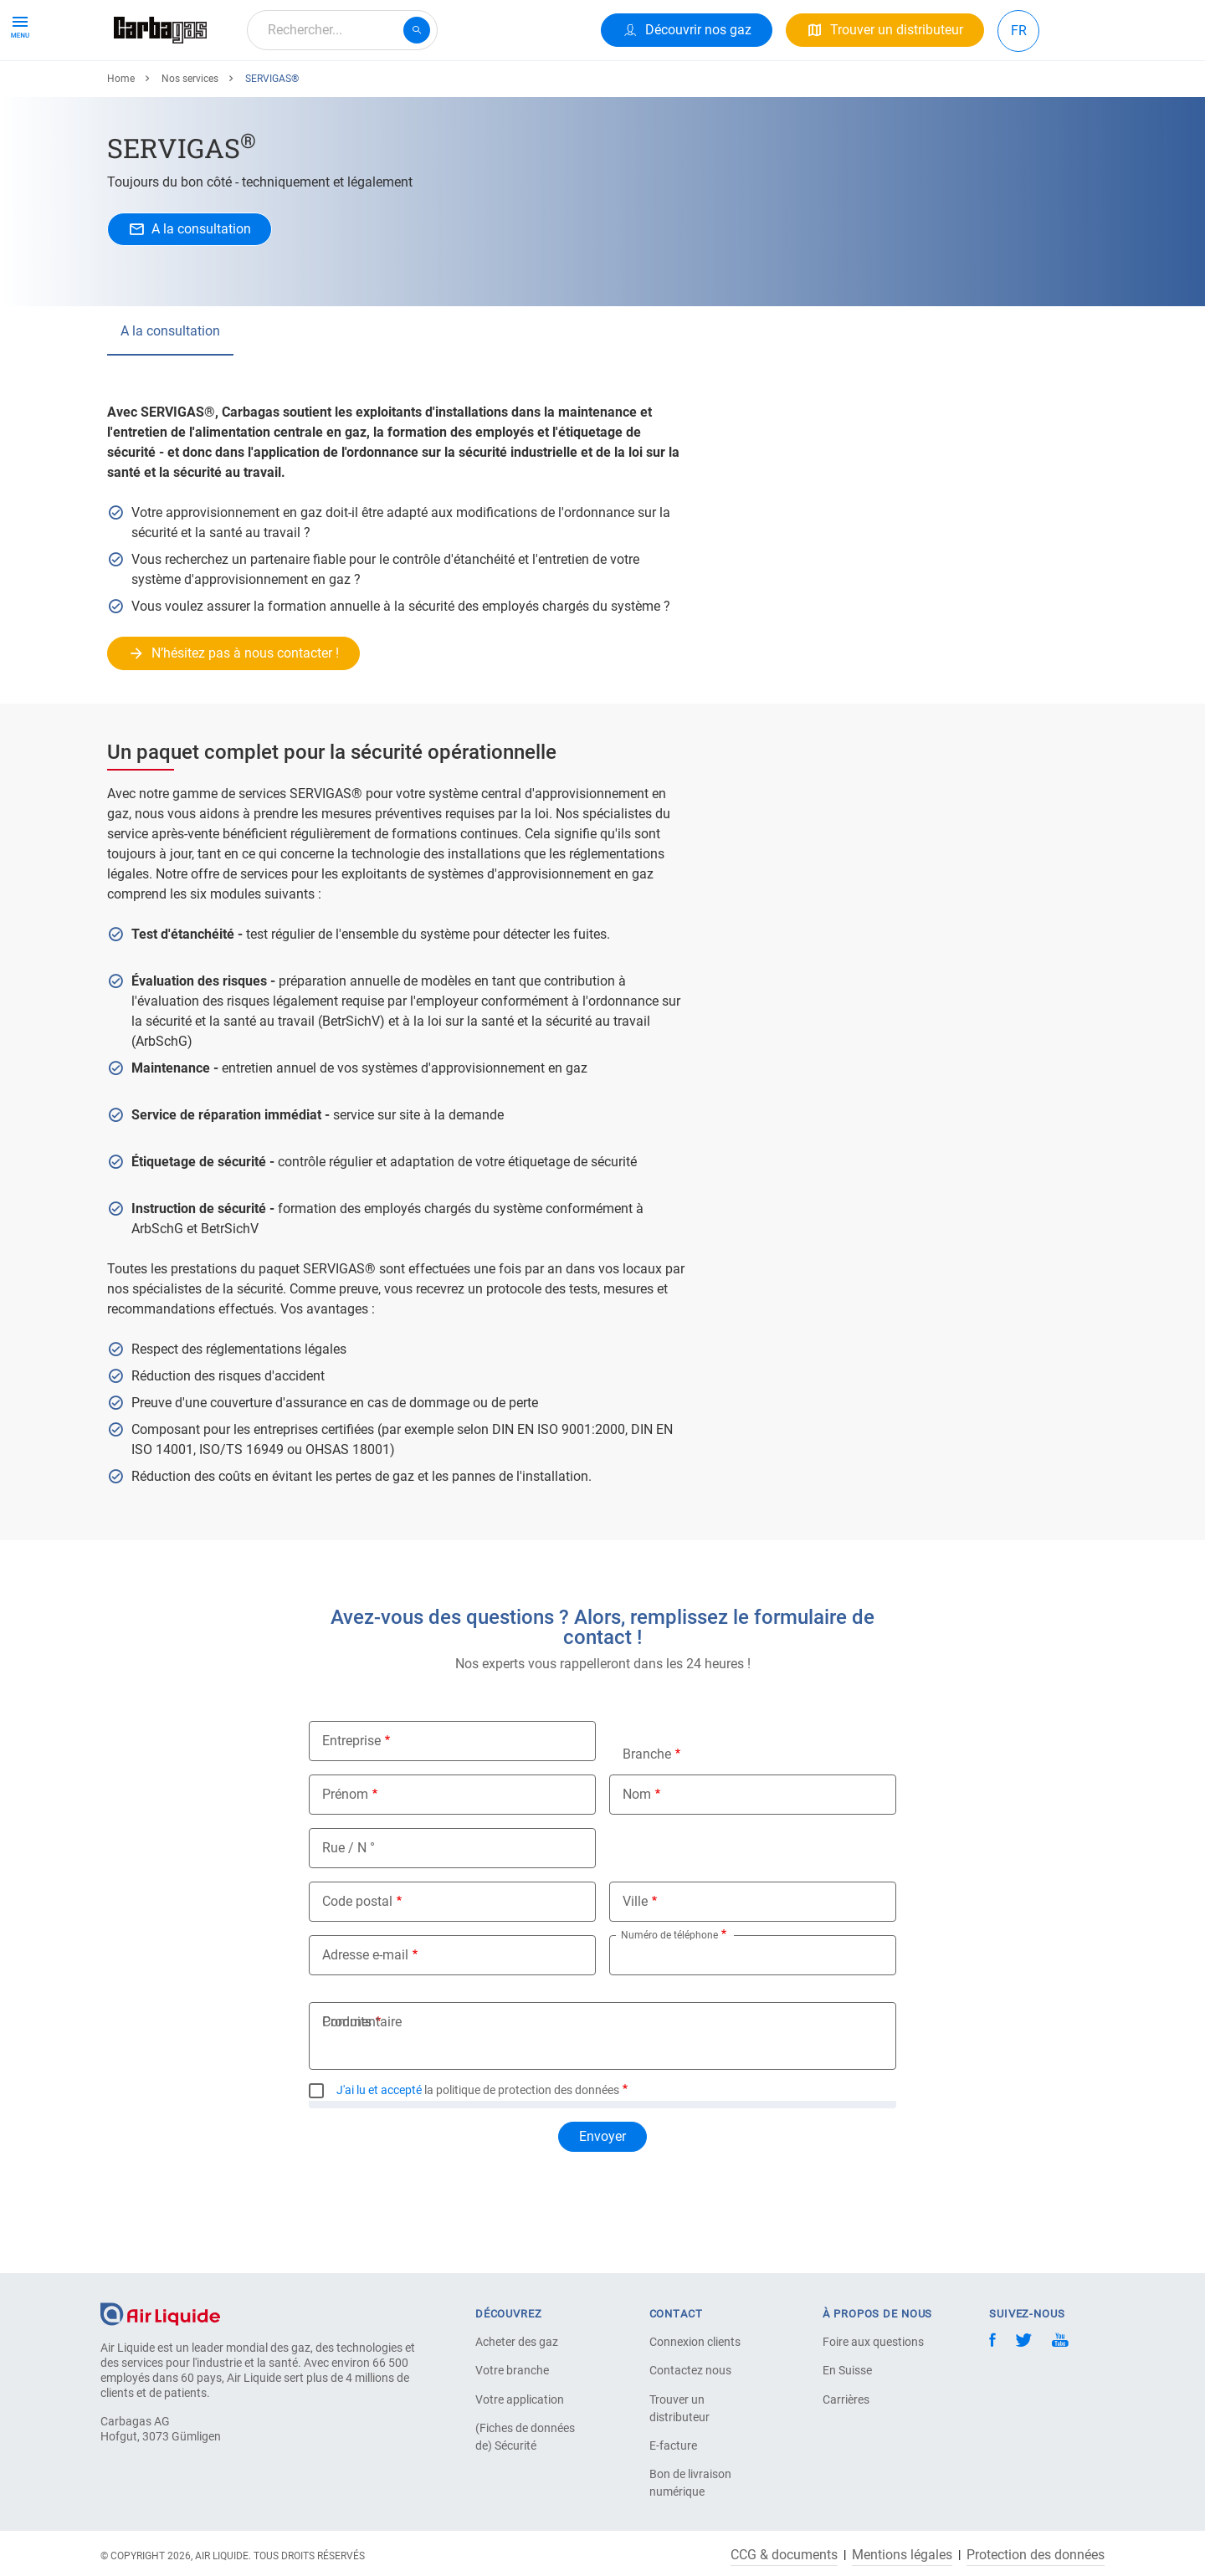 The height and width of the screenshot is (2576, 1205). What do you see at coordinates (190, 140) in the screenshot?
I see `Nos services` at bounding box center [190, 140].